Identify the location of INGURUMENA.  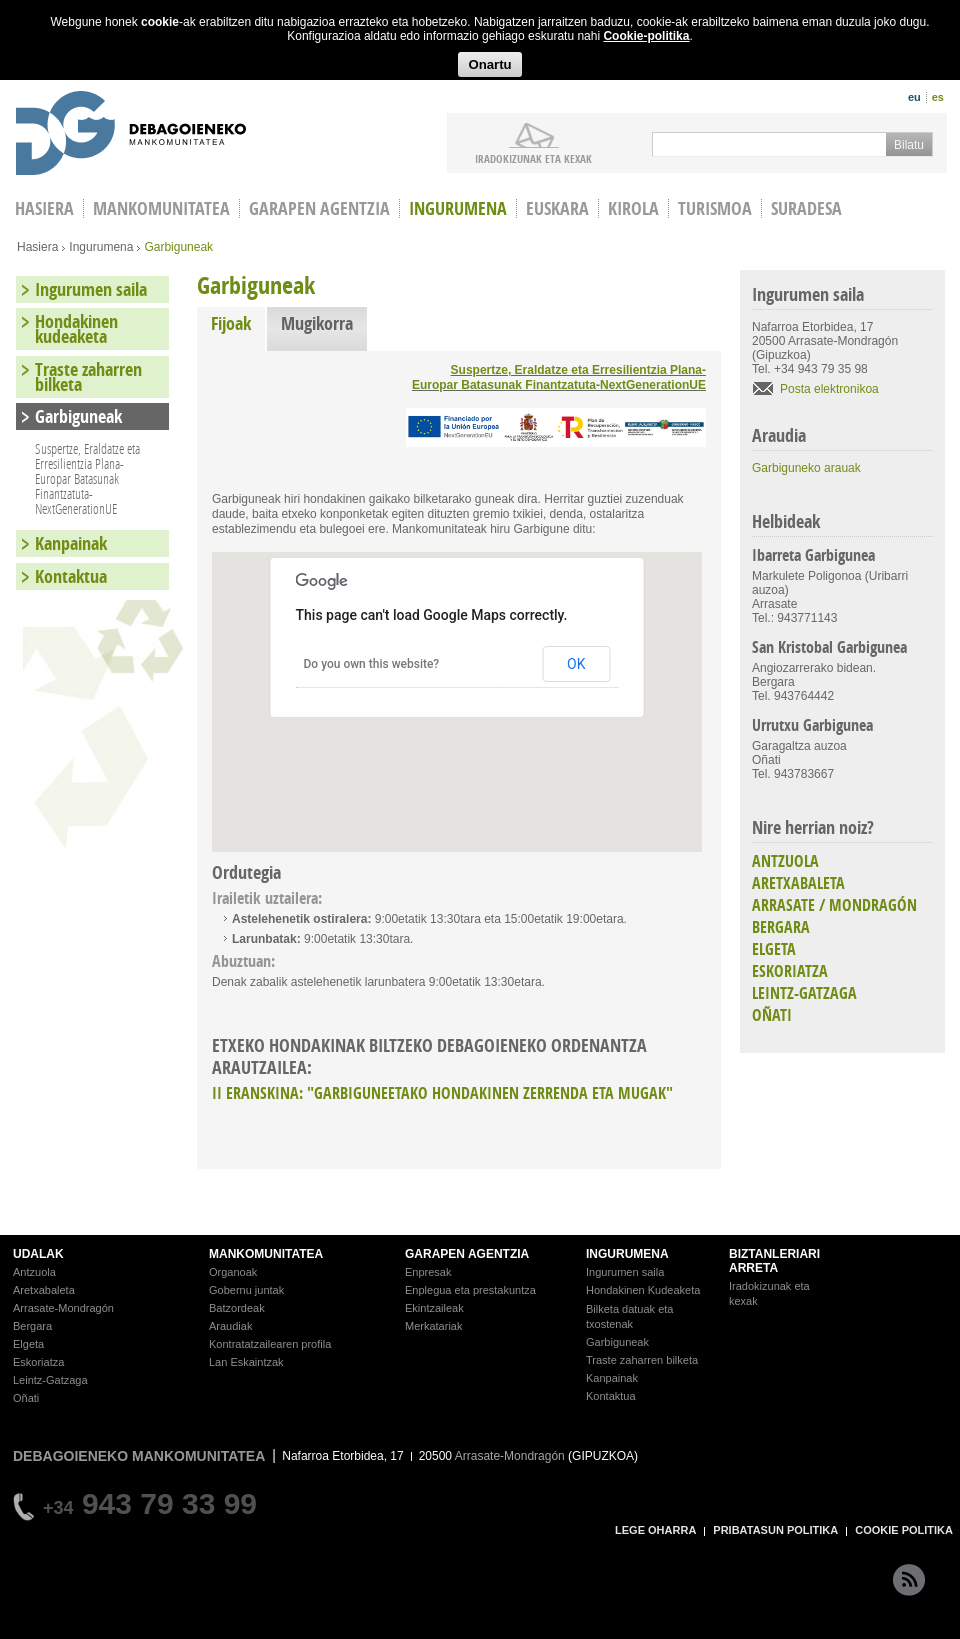
(627, 1254).